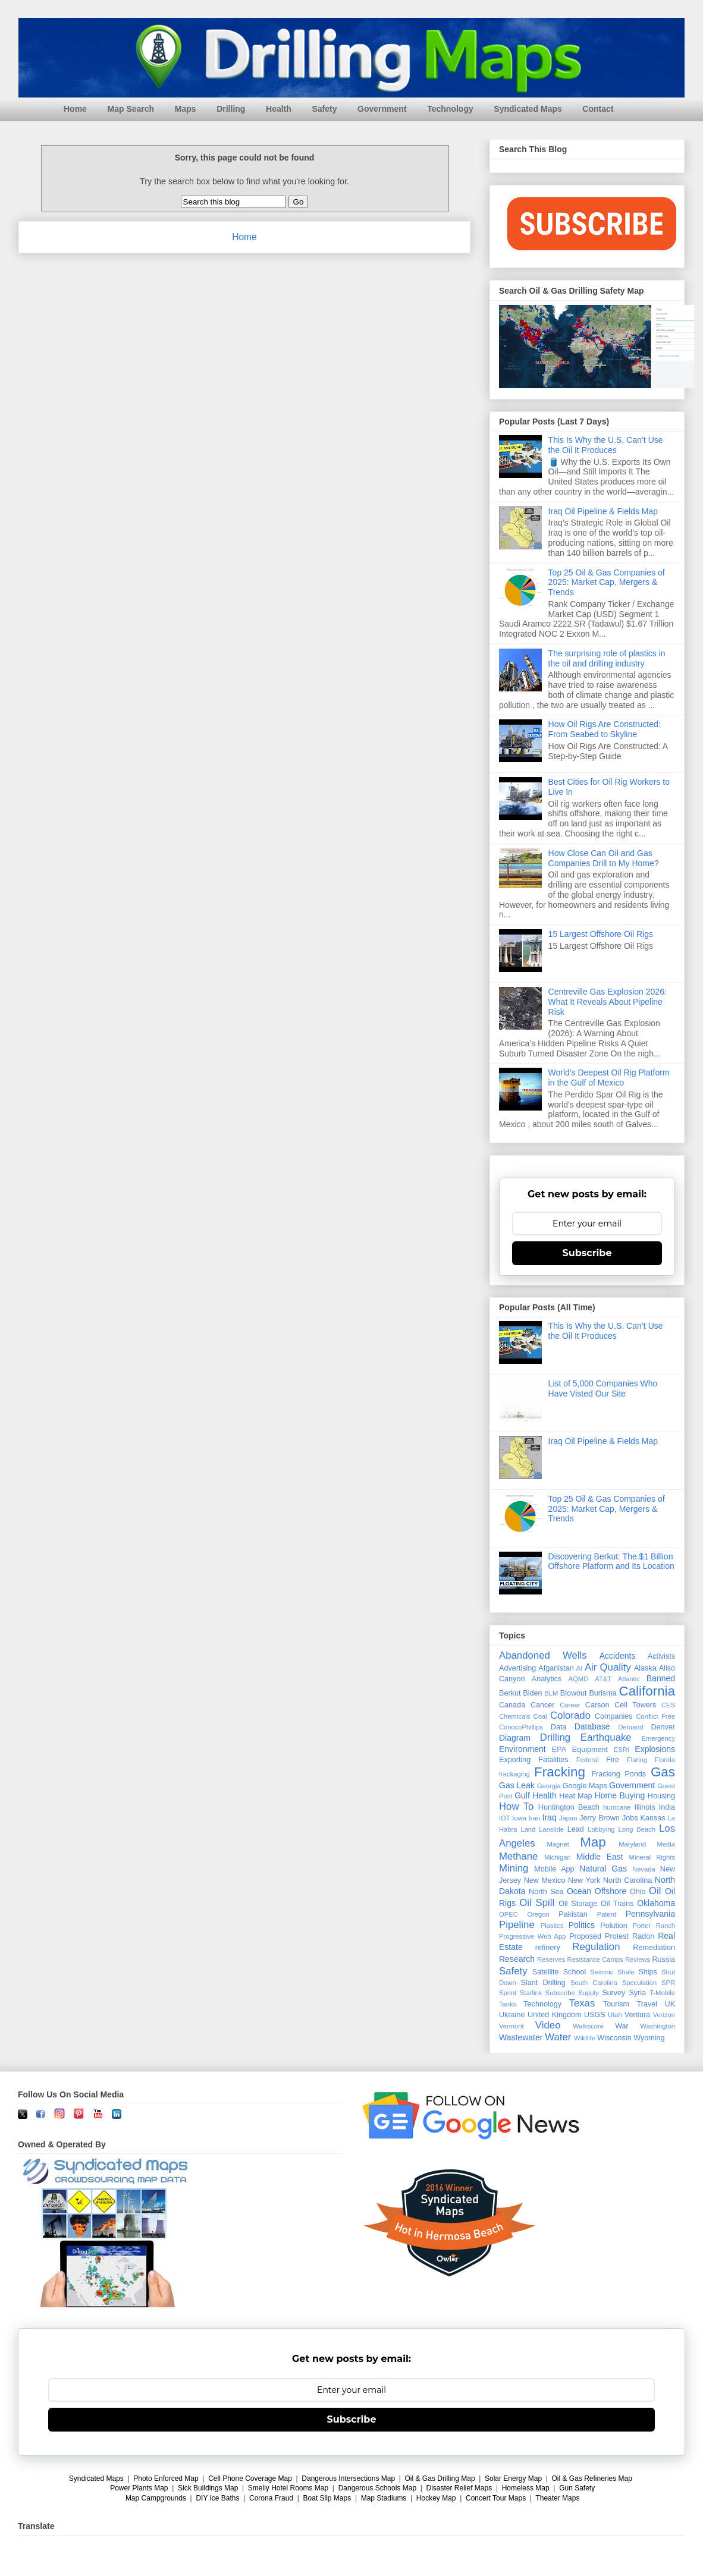 The width and height of the screenshot is (703, 2576). I want to click on Mobile App, so click(554, 1869).